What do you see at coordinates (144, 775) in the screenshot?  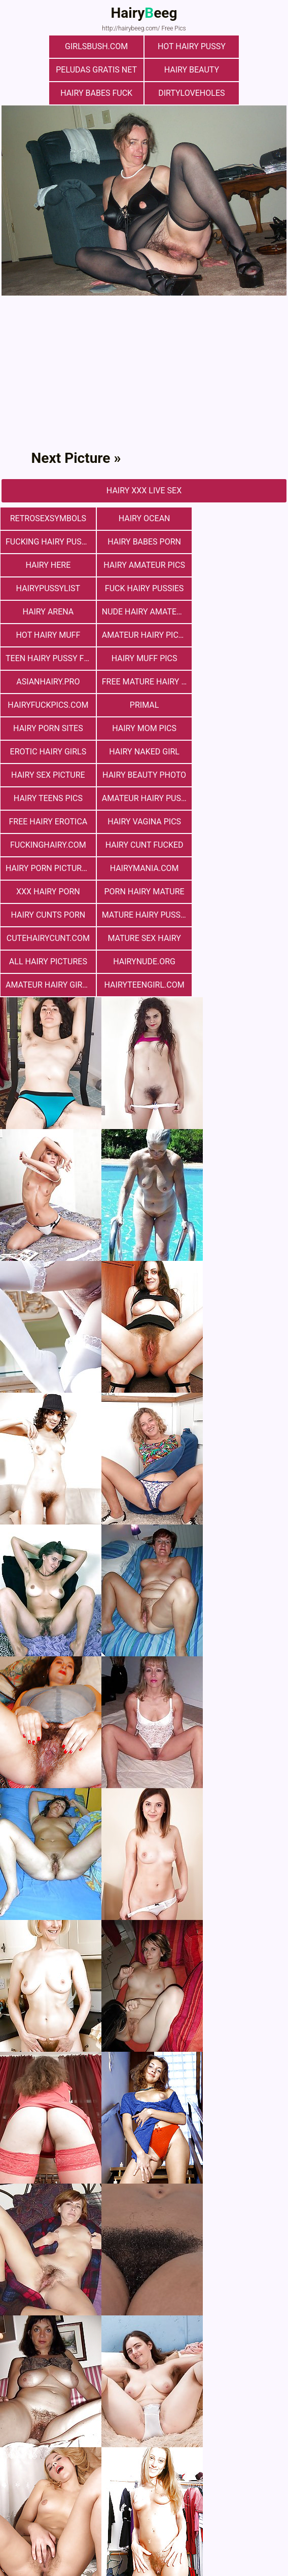 I see `mature sex hairy` at bounding box center [144, 775].